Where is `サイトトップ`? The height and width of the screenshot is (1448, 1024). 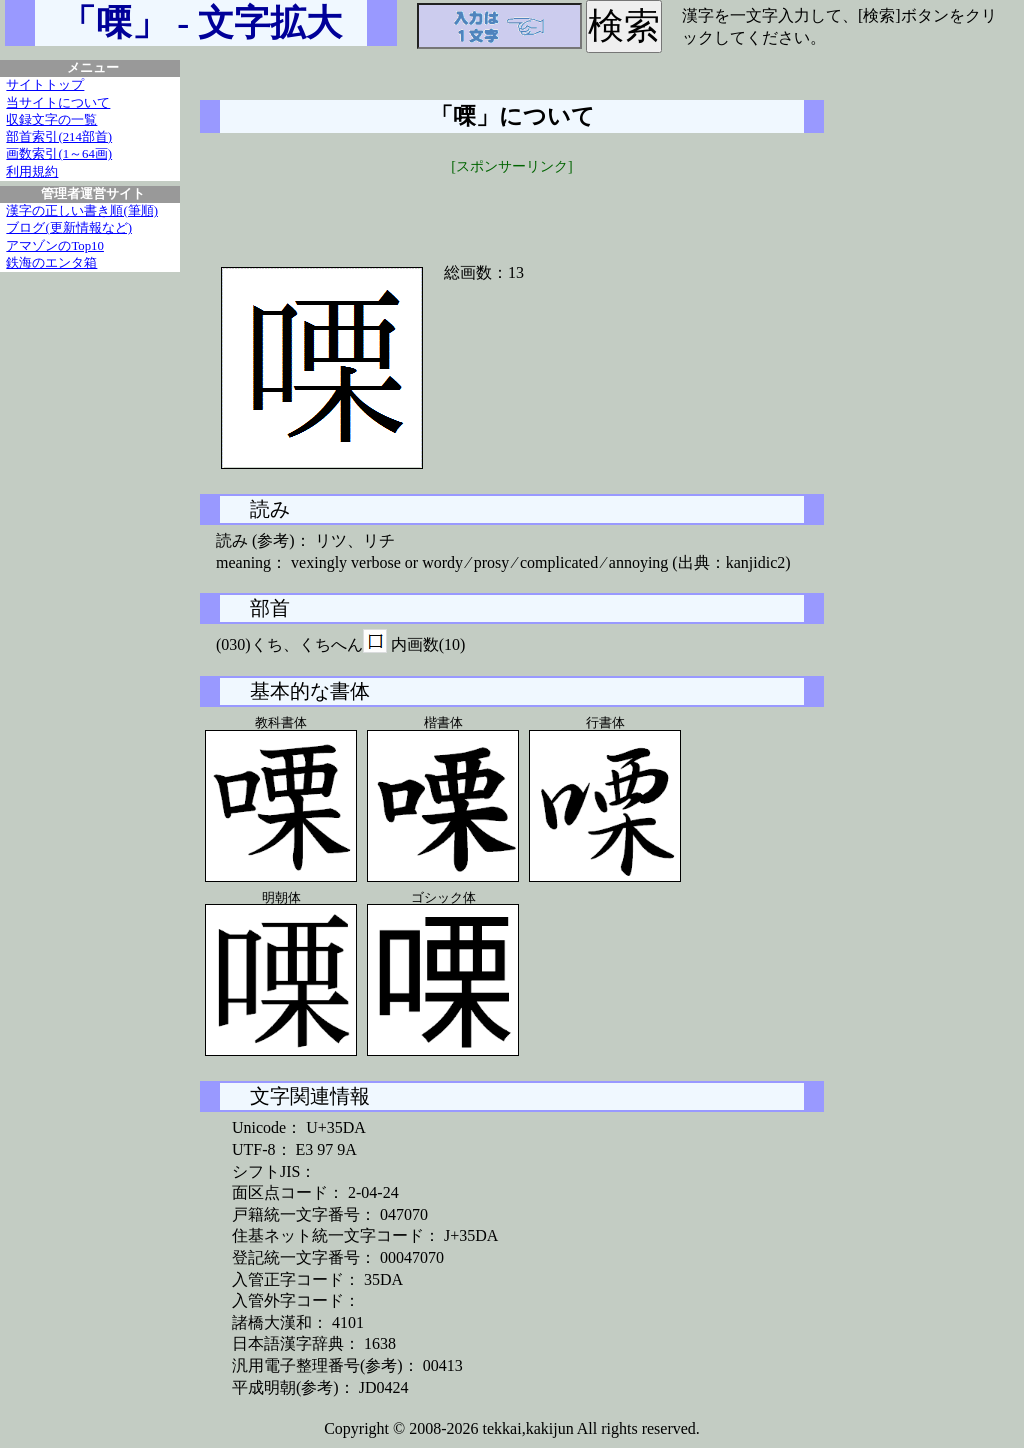 サイトトップ is located at coordinates (45, 85).